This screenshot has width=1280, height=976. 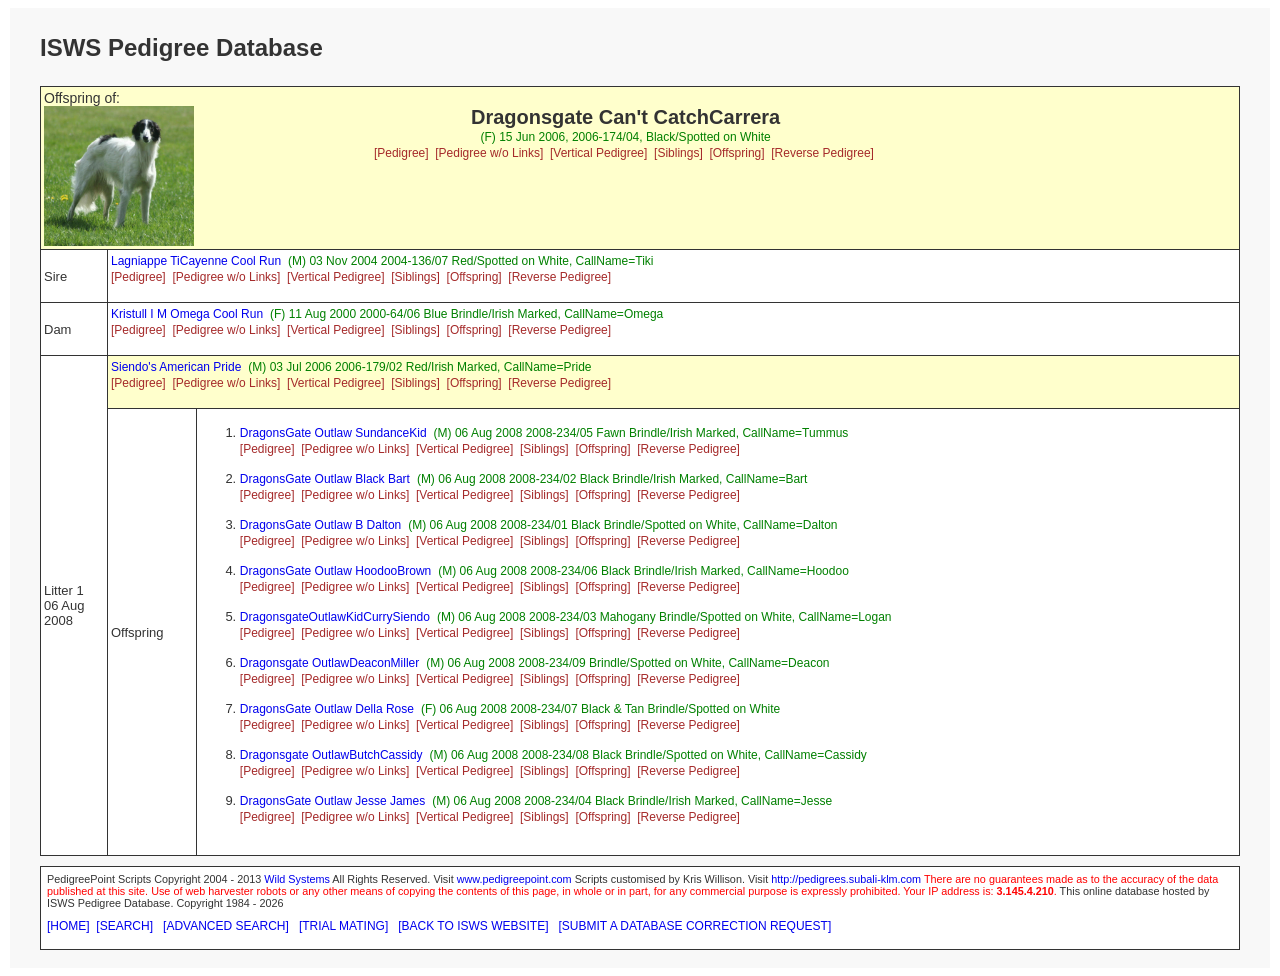 What do you see at coordinates (335, 571) in the screenshot?
I see `DragonsGate Outlaw HoodooBrown` at bounding box center [335, 571].